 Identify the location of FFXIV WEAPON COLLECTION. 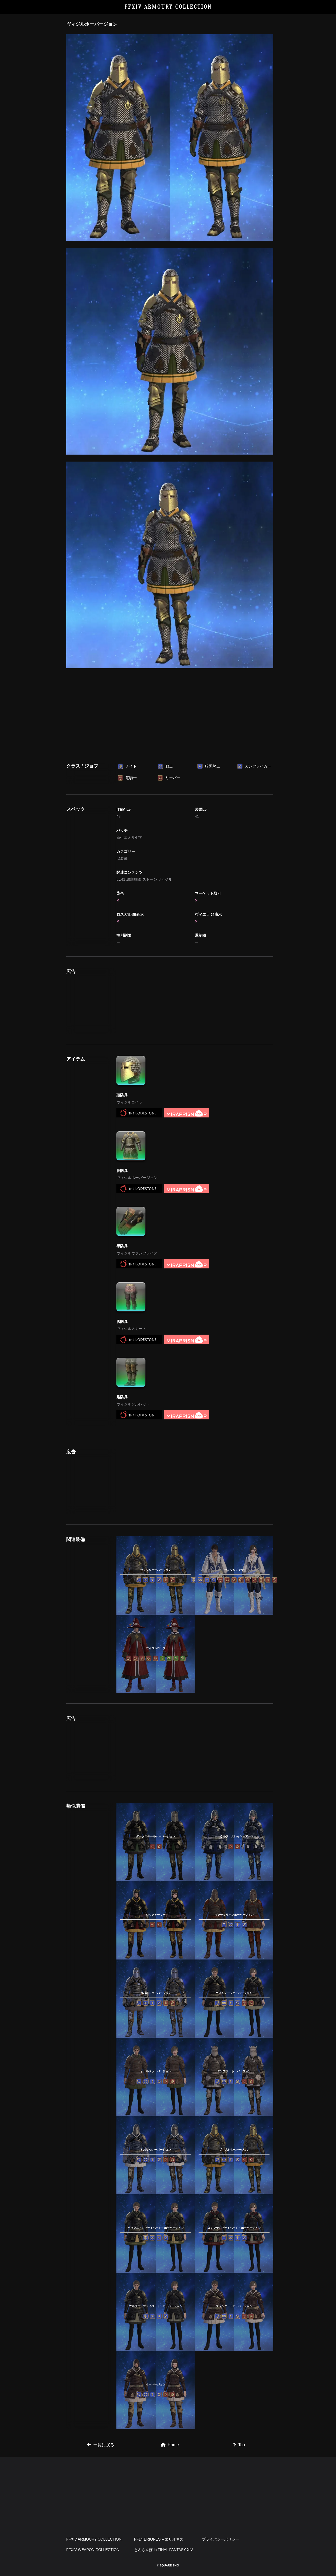
(92, 2550).